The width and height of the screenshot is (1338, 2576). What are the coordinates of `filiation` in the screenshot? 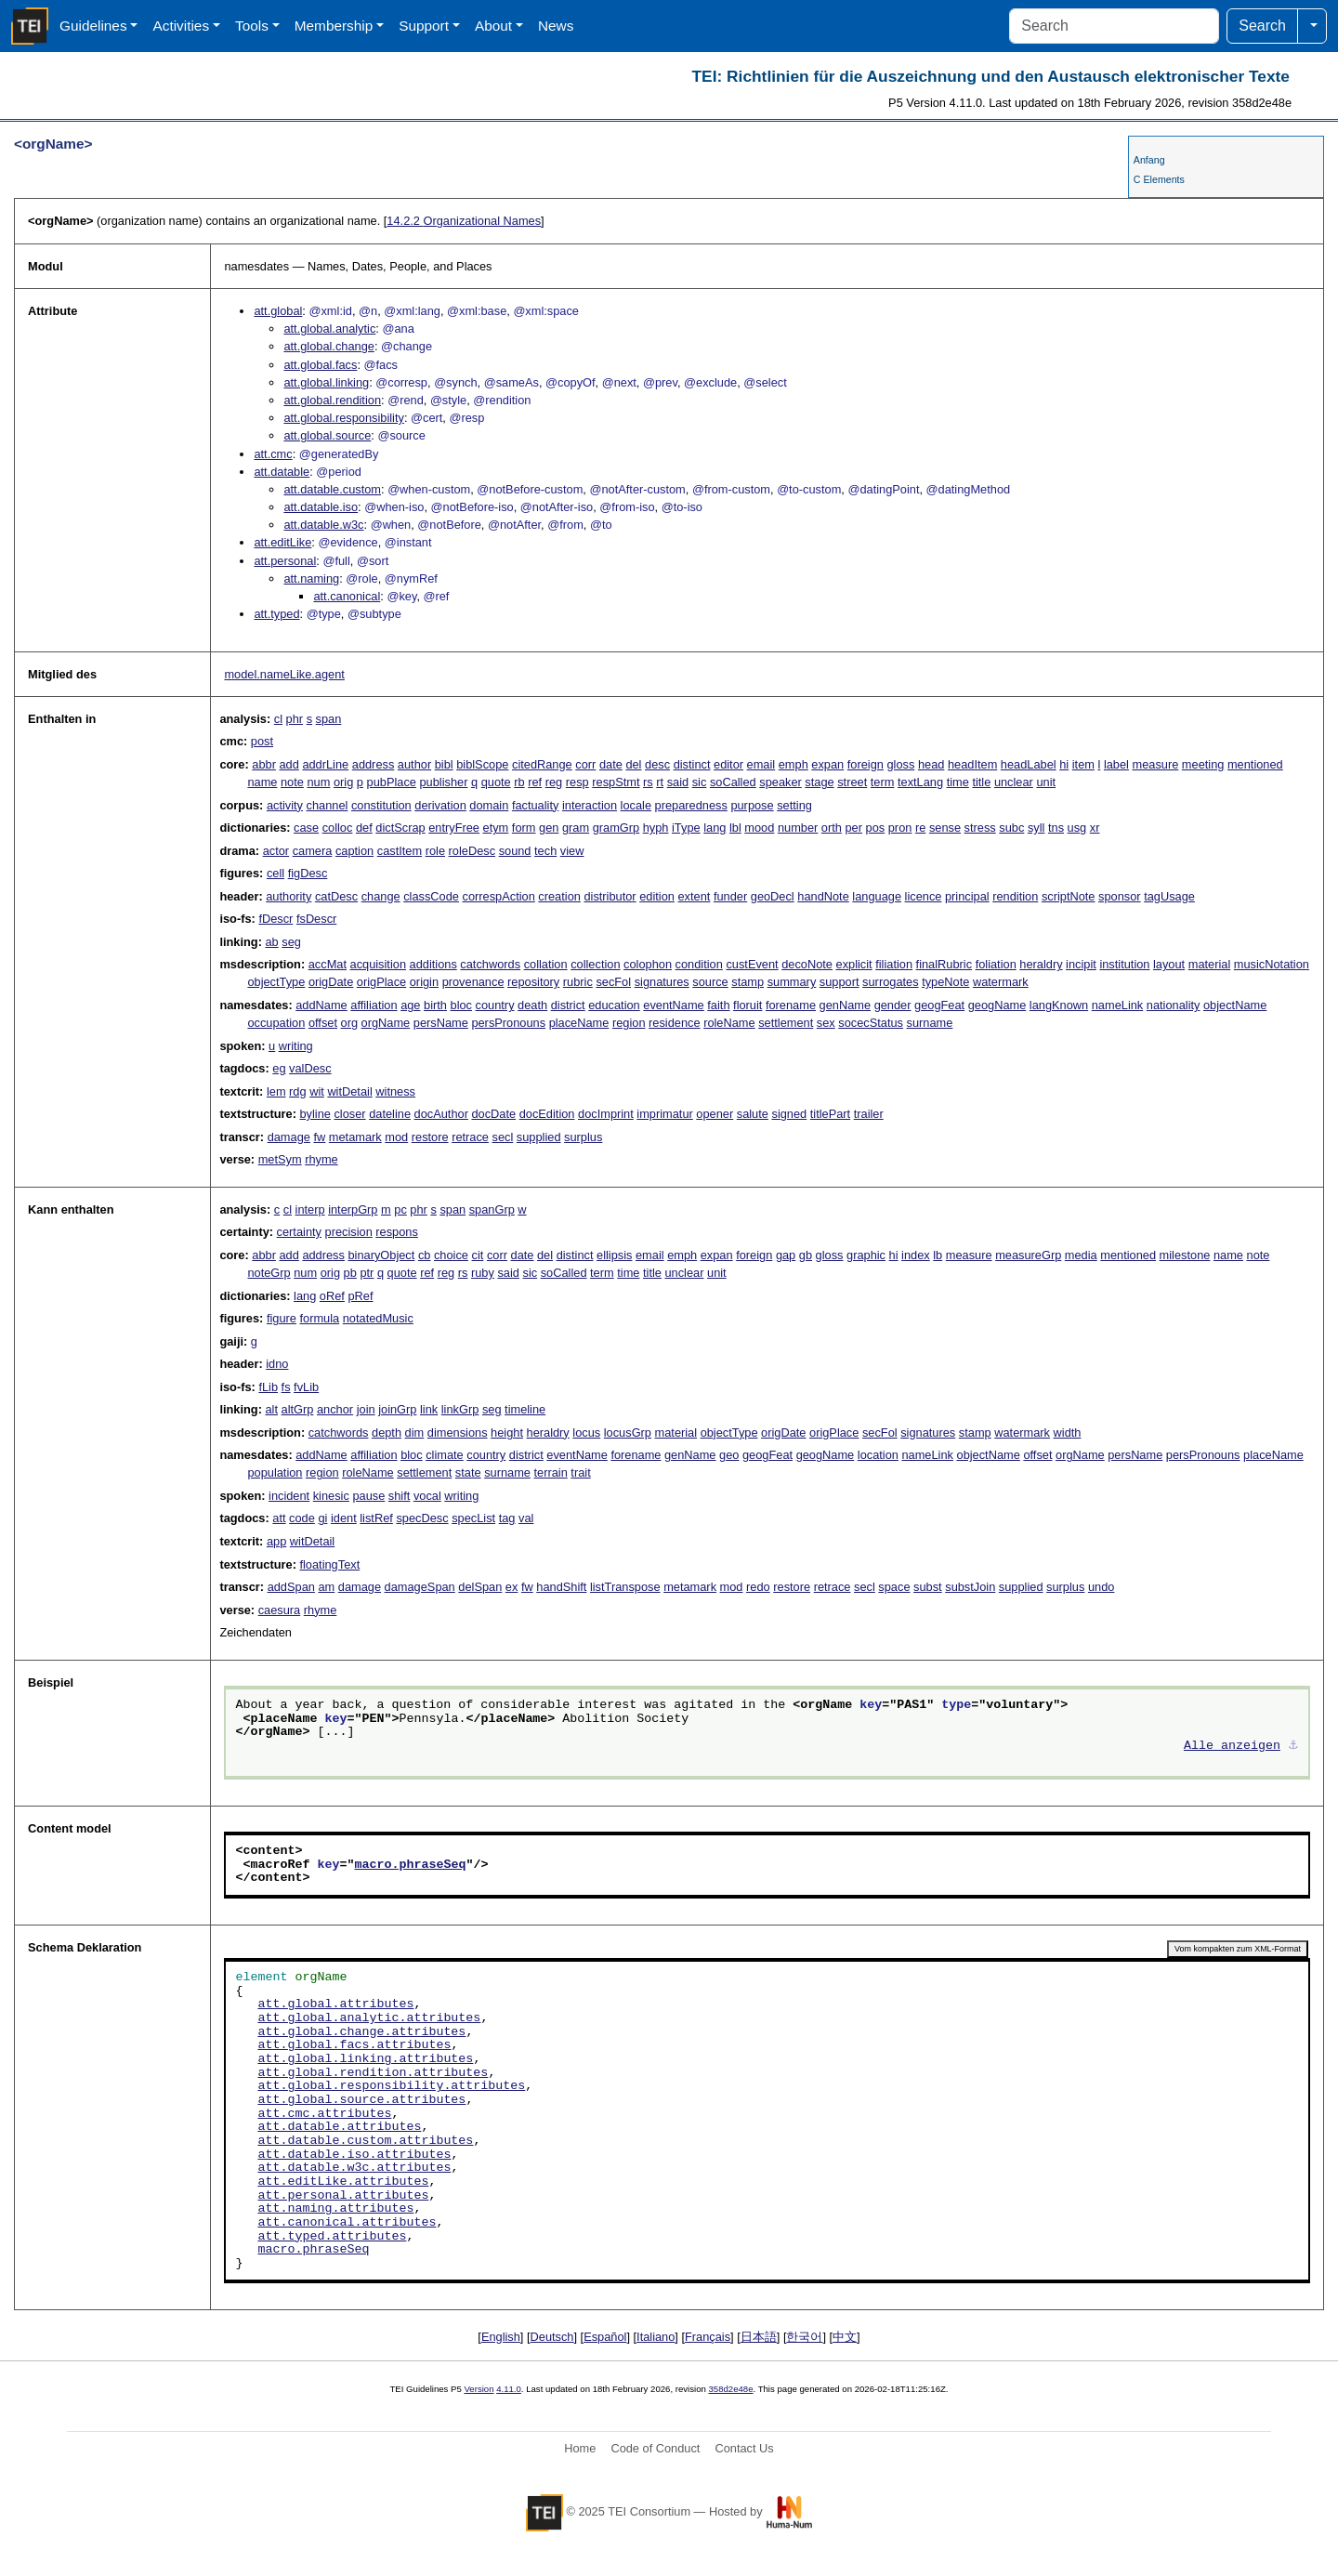 It's located at (893, 964).